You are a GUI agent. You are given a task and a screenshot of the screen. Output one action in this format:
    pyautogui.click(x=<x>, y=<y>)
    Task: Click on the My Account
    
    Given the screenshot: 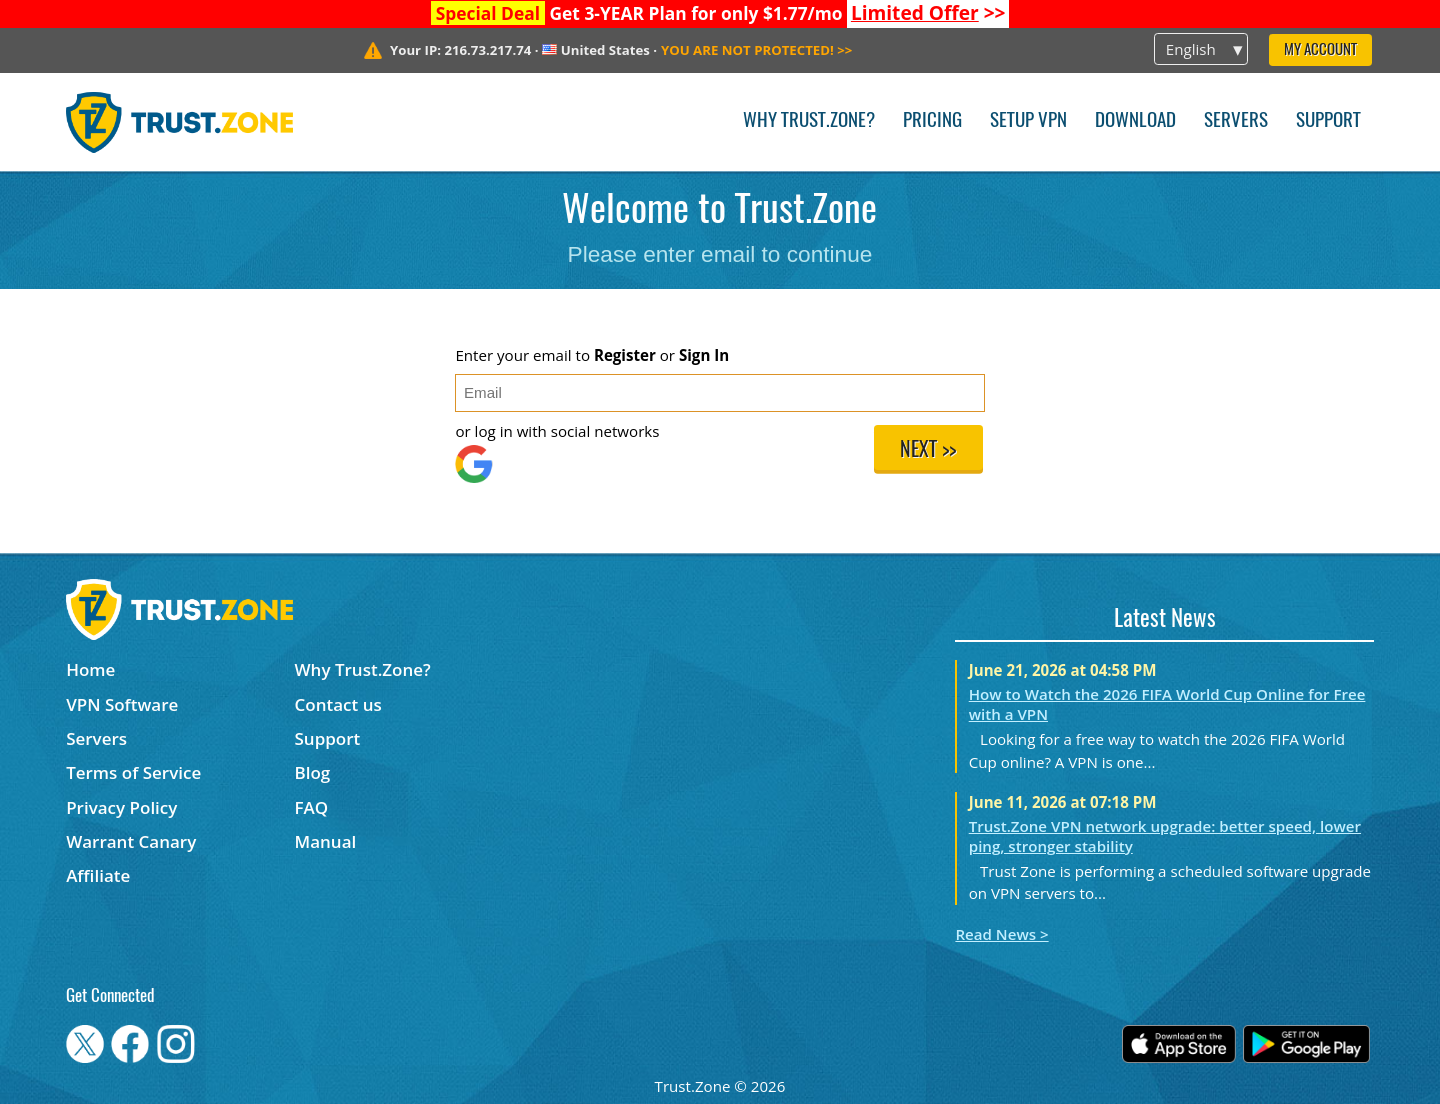 What is the action you would take?
    pyautogui.click(x=1320, y=50)
    